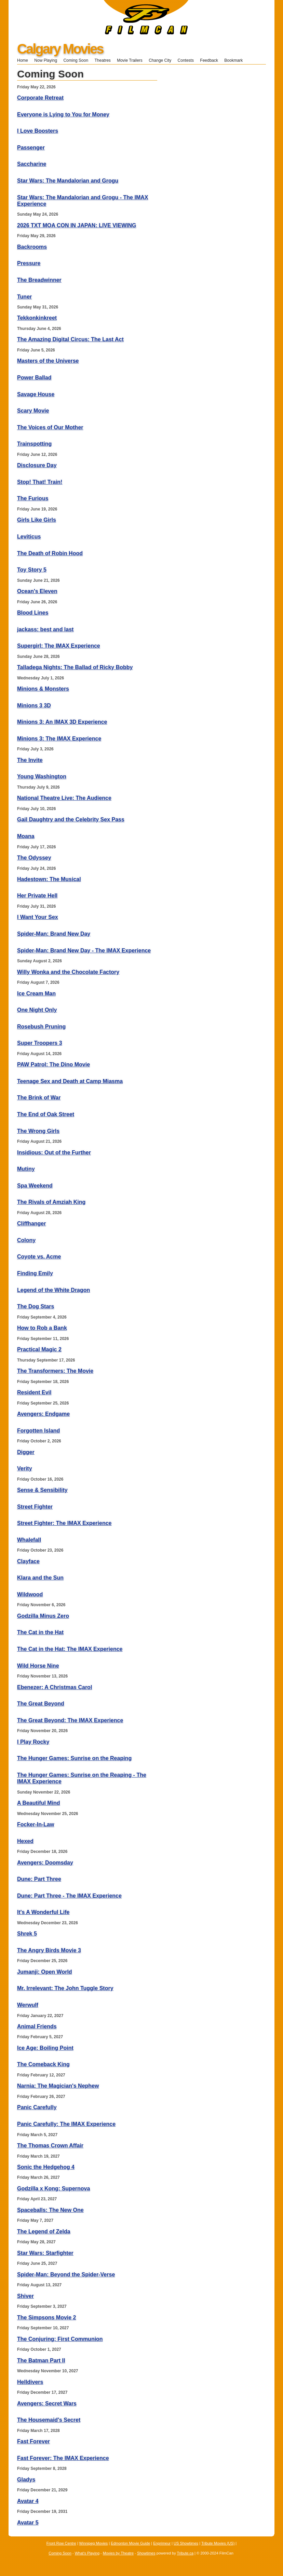 The image size is (283, 2576). Describe the element at coordinates (33, 498) in the screenshot. I see `The Furious` at that location.